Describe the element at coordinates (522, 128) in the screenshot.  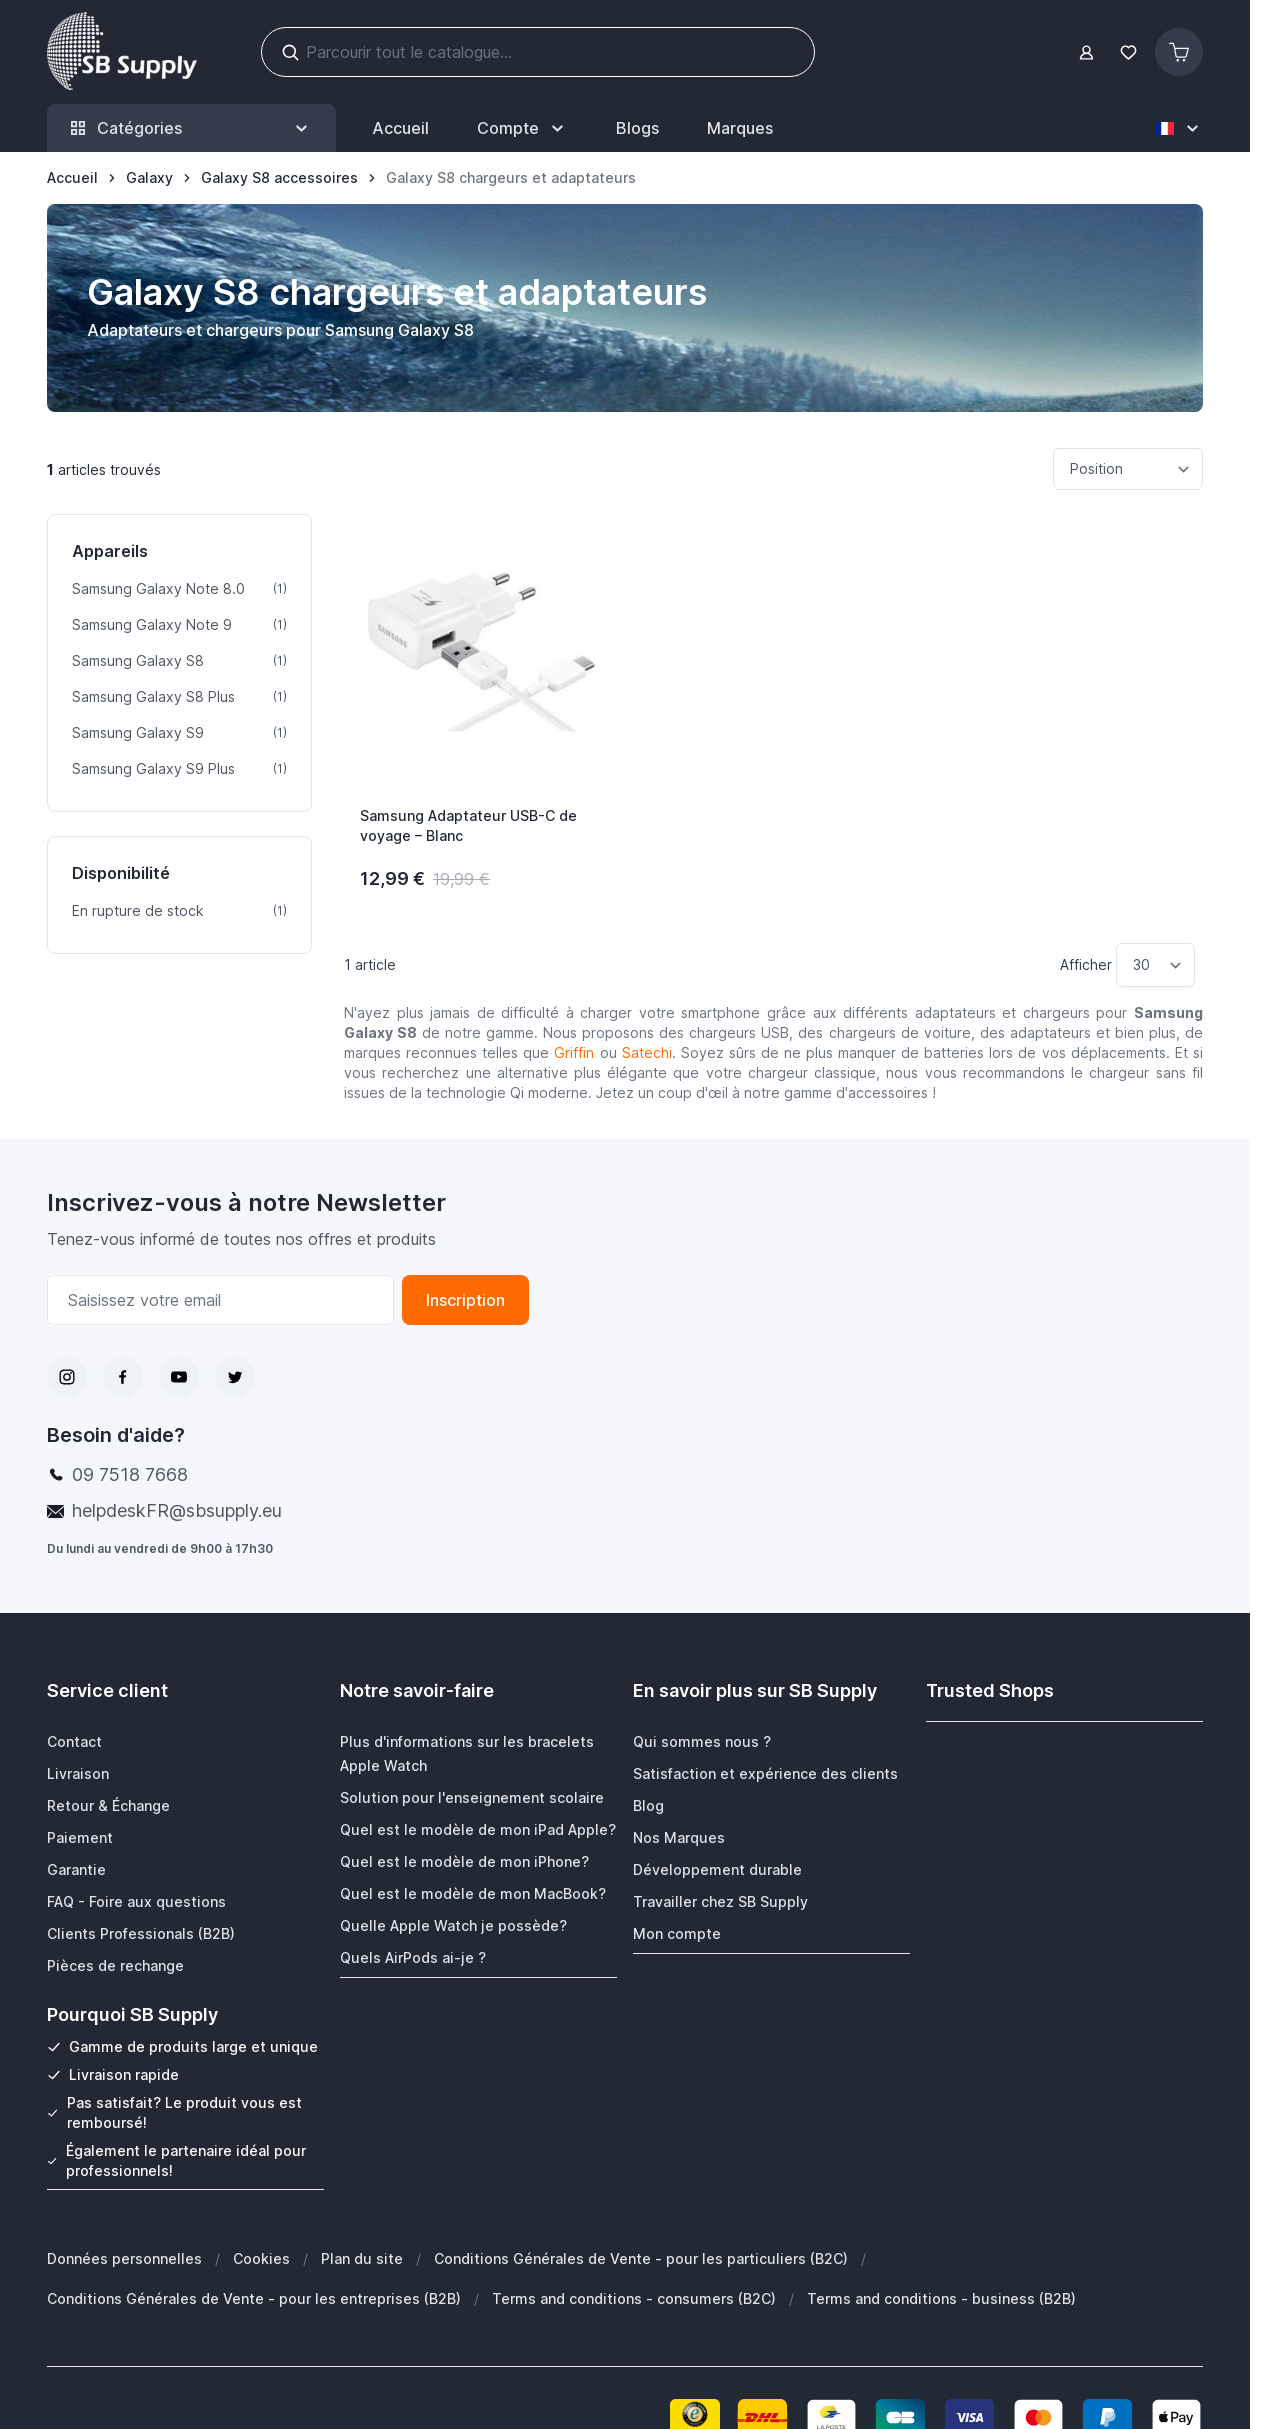
I see `[Mon Compte]` at that location.